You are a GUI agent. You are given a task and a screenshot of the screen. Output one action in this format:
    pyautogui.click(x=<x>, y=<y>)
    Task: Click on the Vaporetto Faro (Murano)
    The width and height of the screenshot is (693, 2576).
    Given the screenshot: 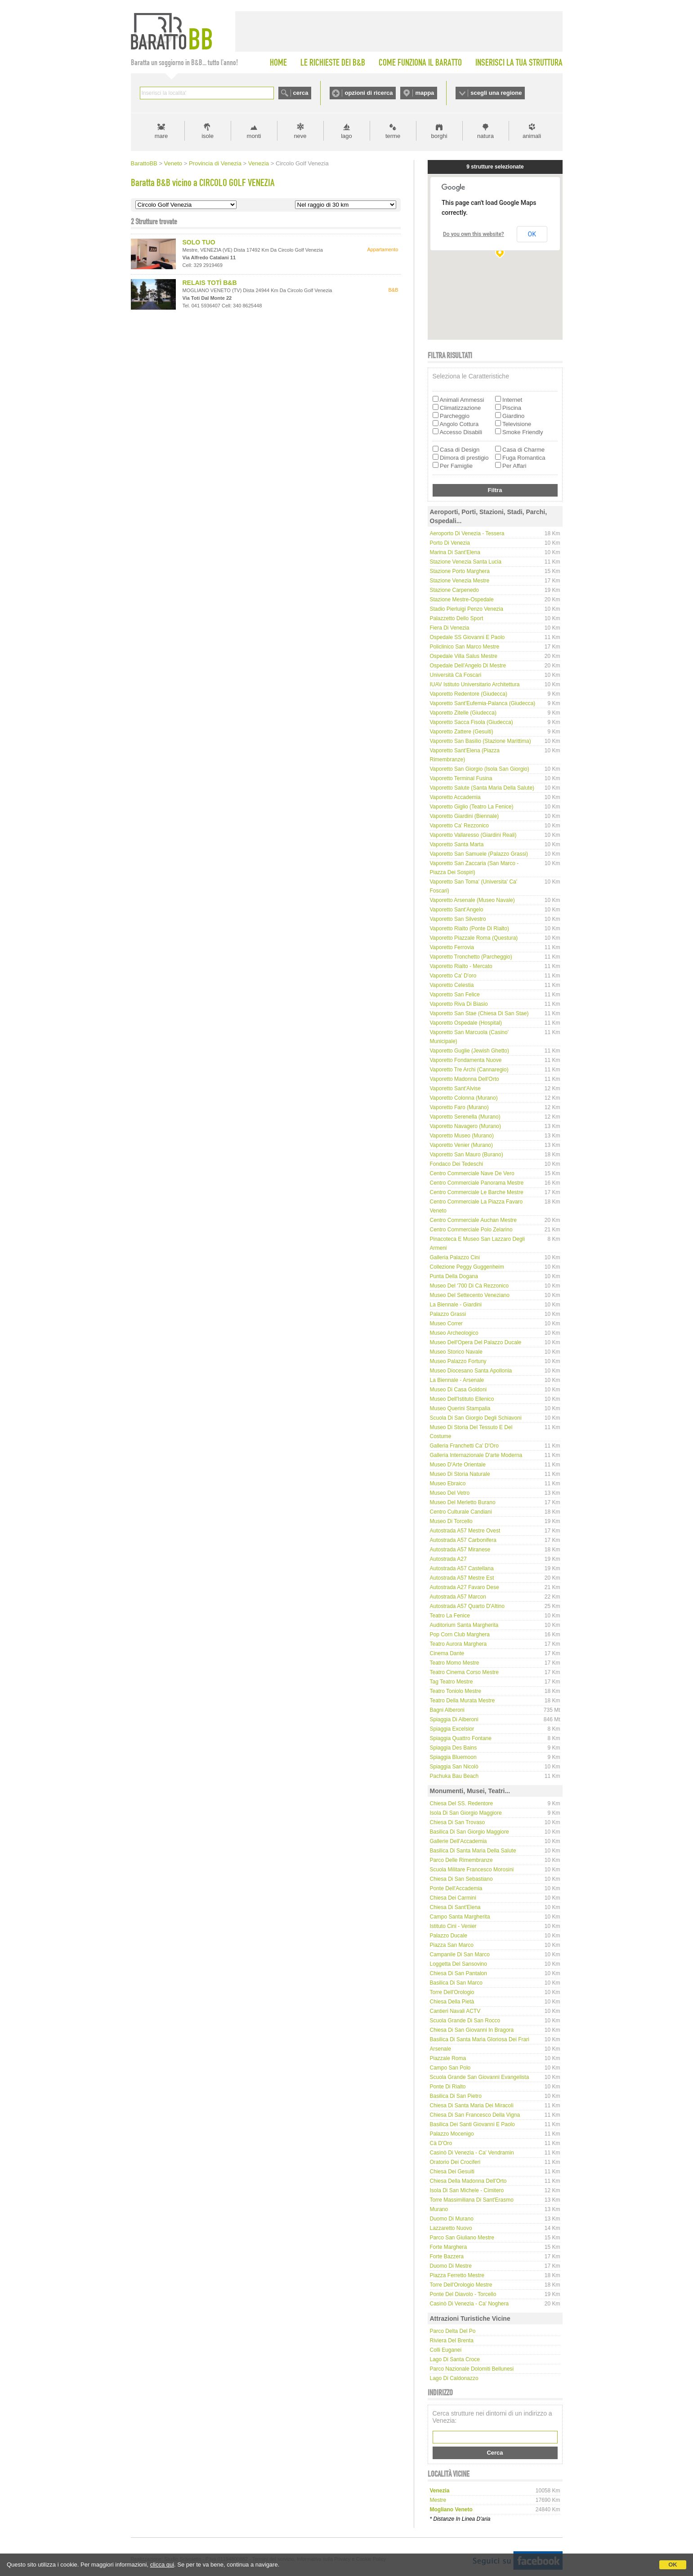 What is the action you would take?
    pyautogui.click(x=459, y=1107)
    